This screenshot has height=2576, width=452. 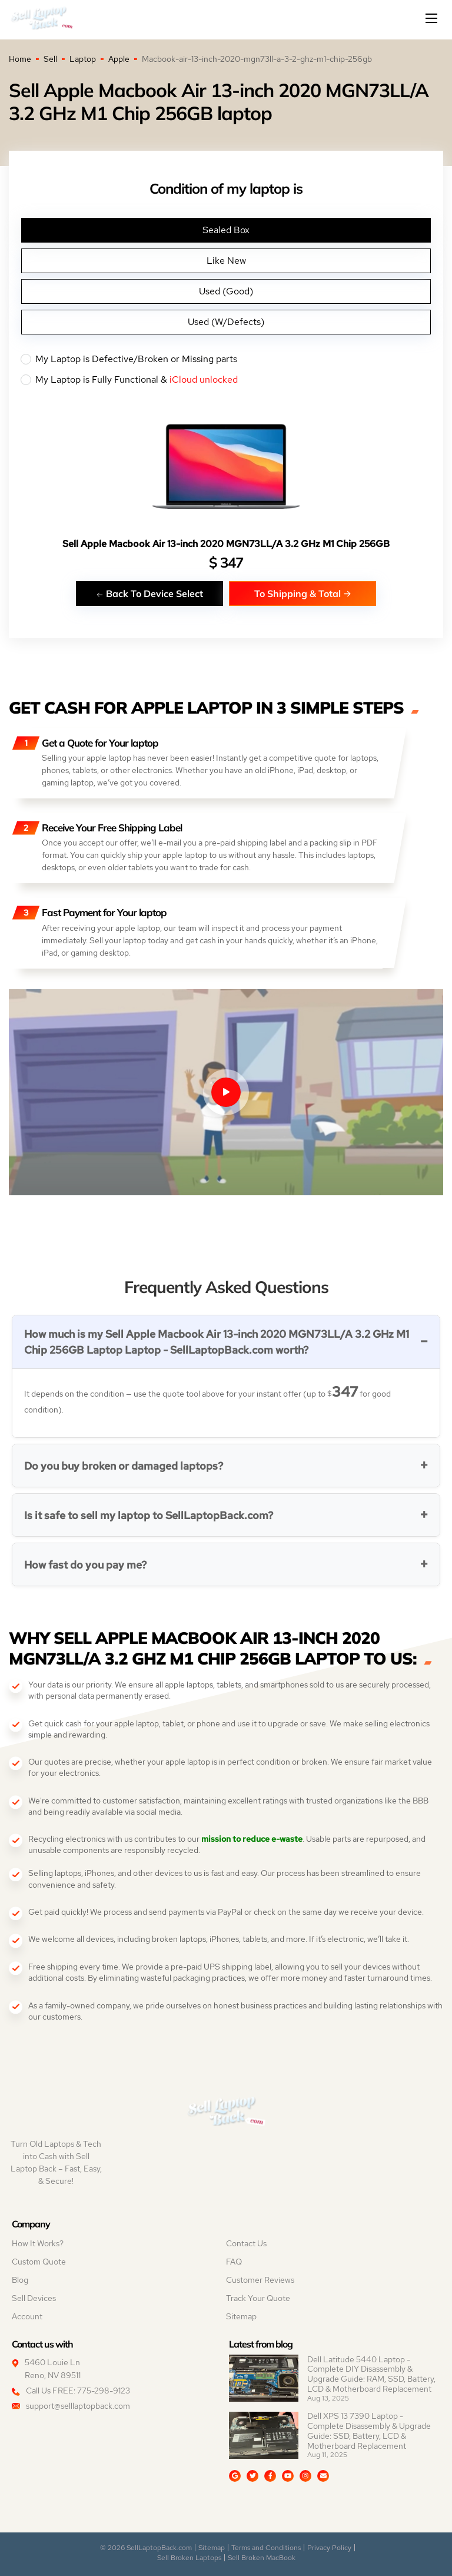 I want to click on Sitemap, so click(x=241, y=2316).